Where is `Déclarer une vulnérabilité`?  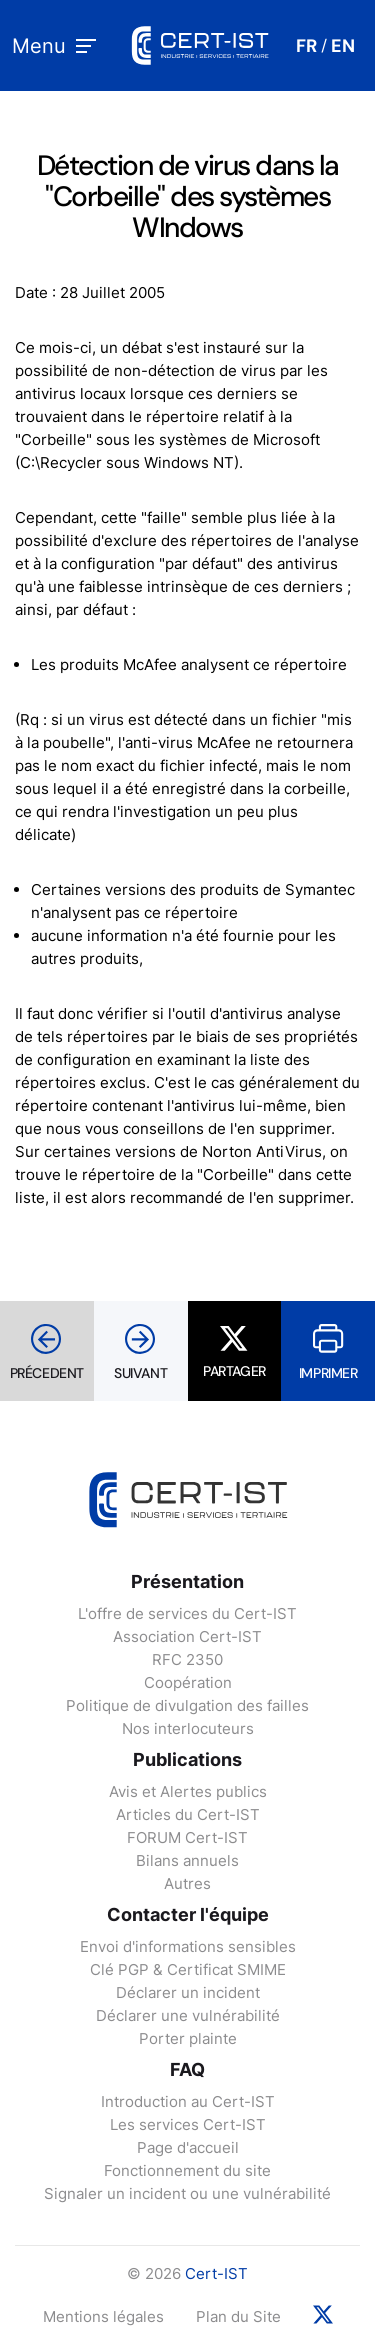 Déclarer une vulnérabilité is located at coordinates (188, 2015).